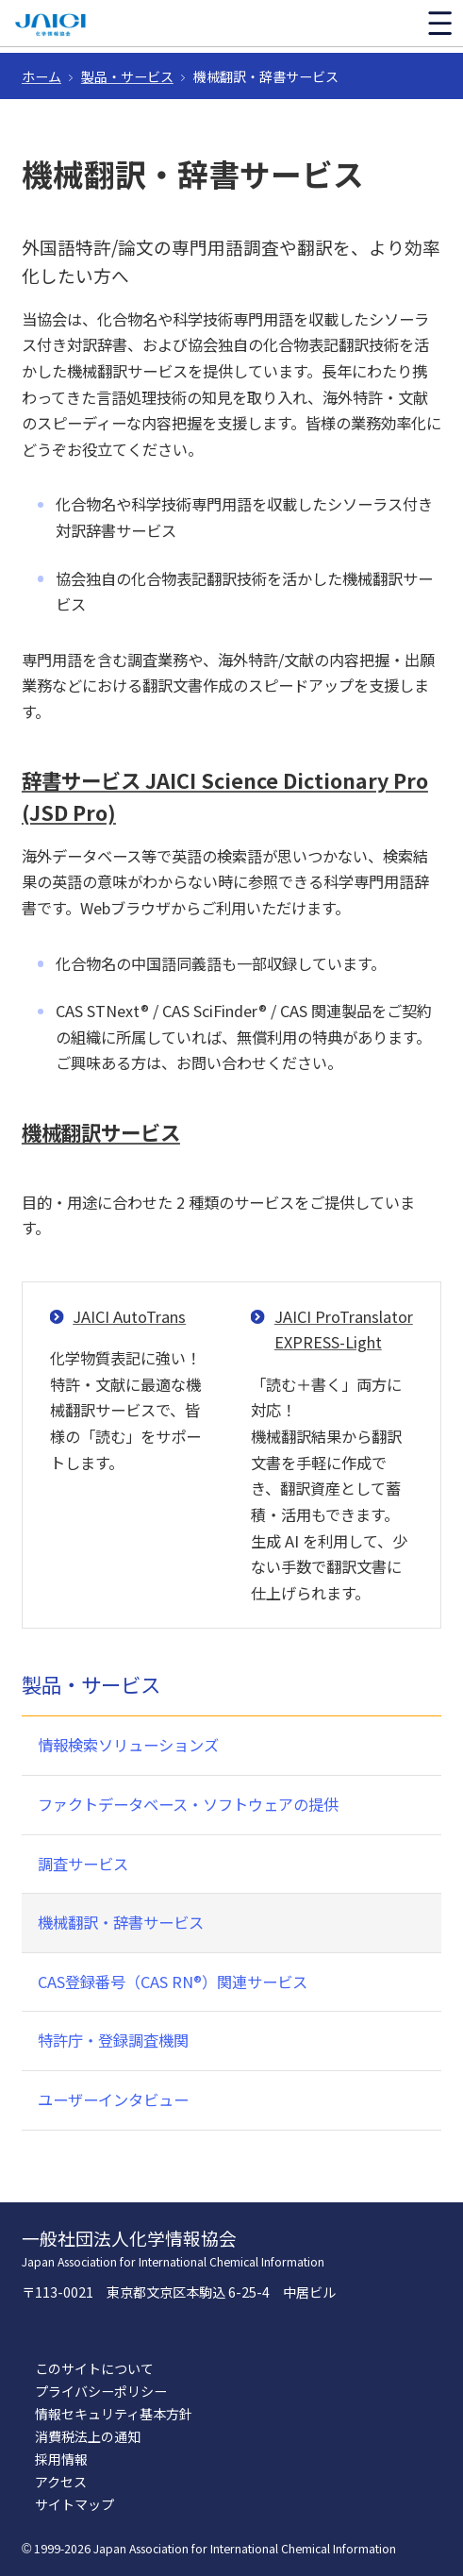  Describe the element at coordinates (129, 1316) in the screenshot. I see `JAICI AutoTrans` at that location.